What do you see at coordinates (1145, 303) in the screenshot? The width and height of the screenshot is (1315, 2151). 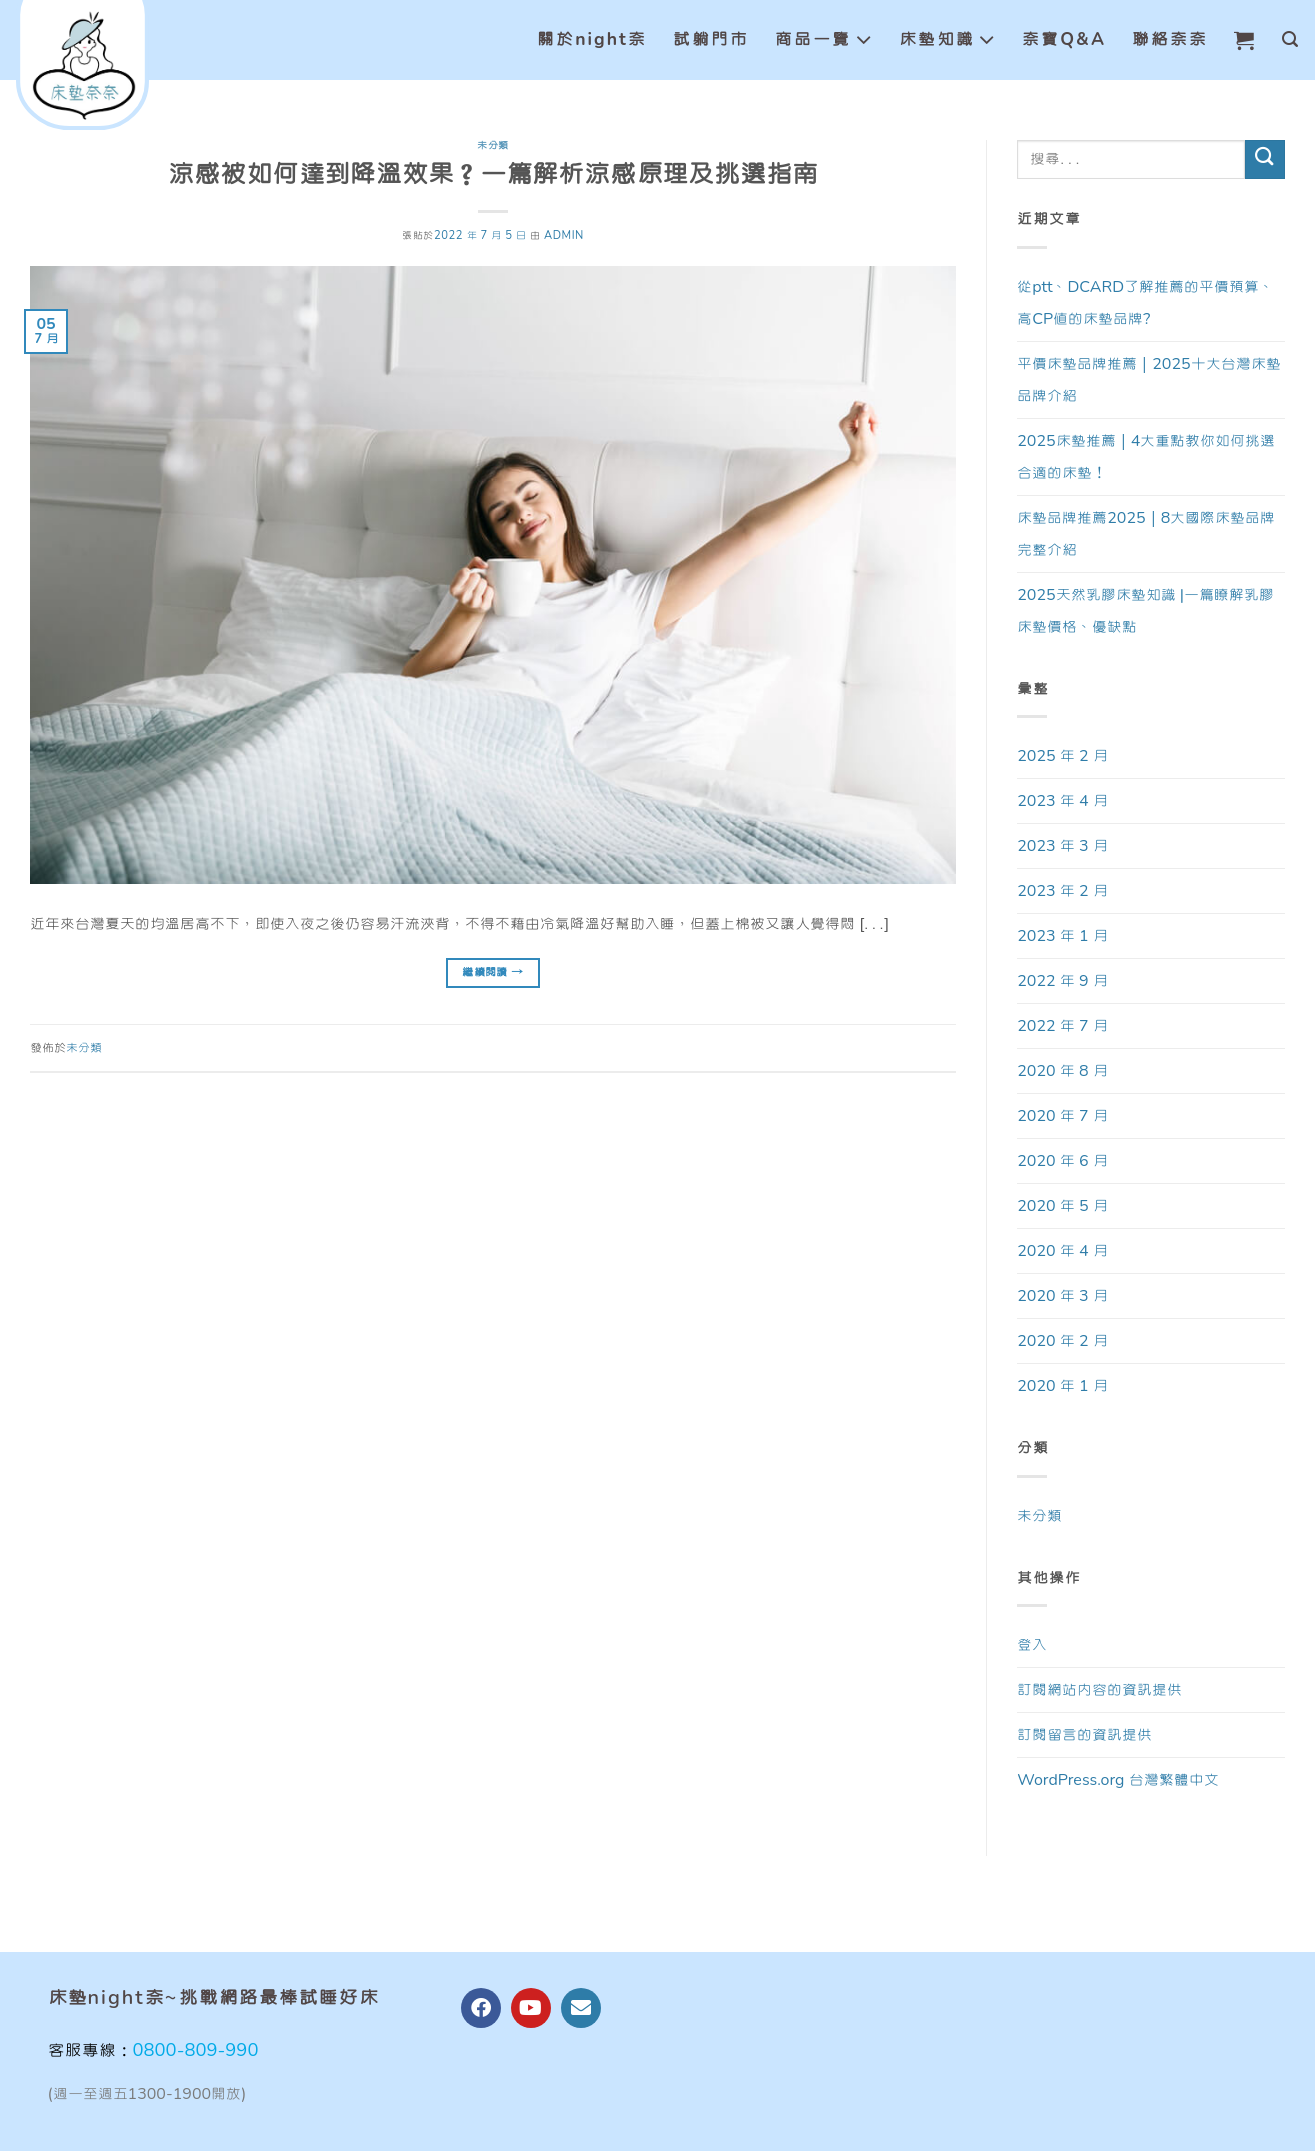 I see `從ptt、DCARD了解推薦的平價預算、高CP值的床墊品牌?` at bounding box center [1145, 303].